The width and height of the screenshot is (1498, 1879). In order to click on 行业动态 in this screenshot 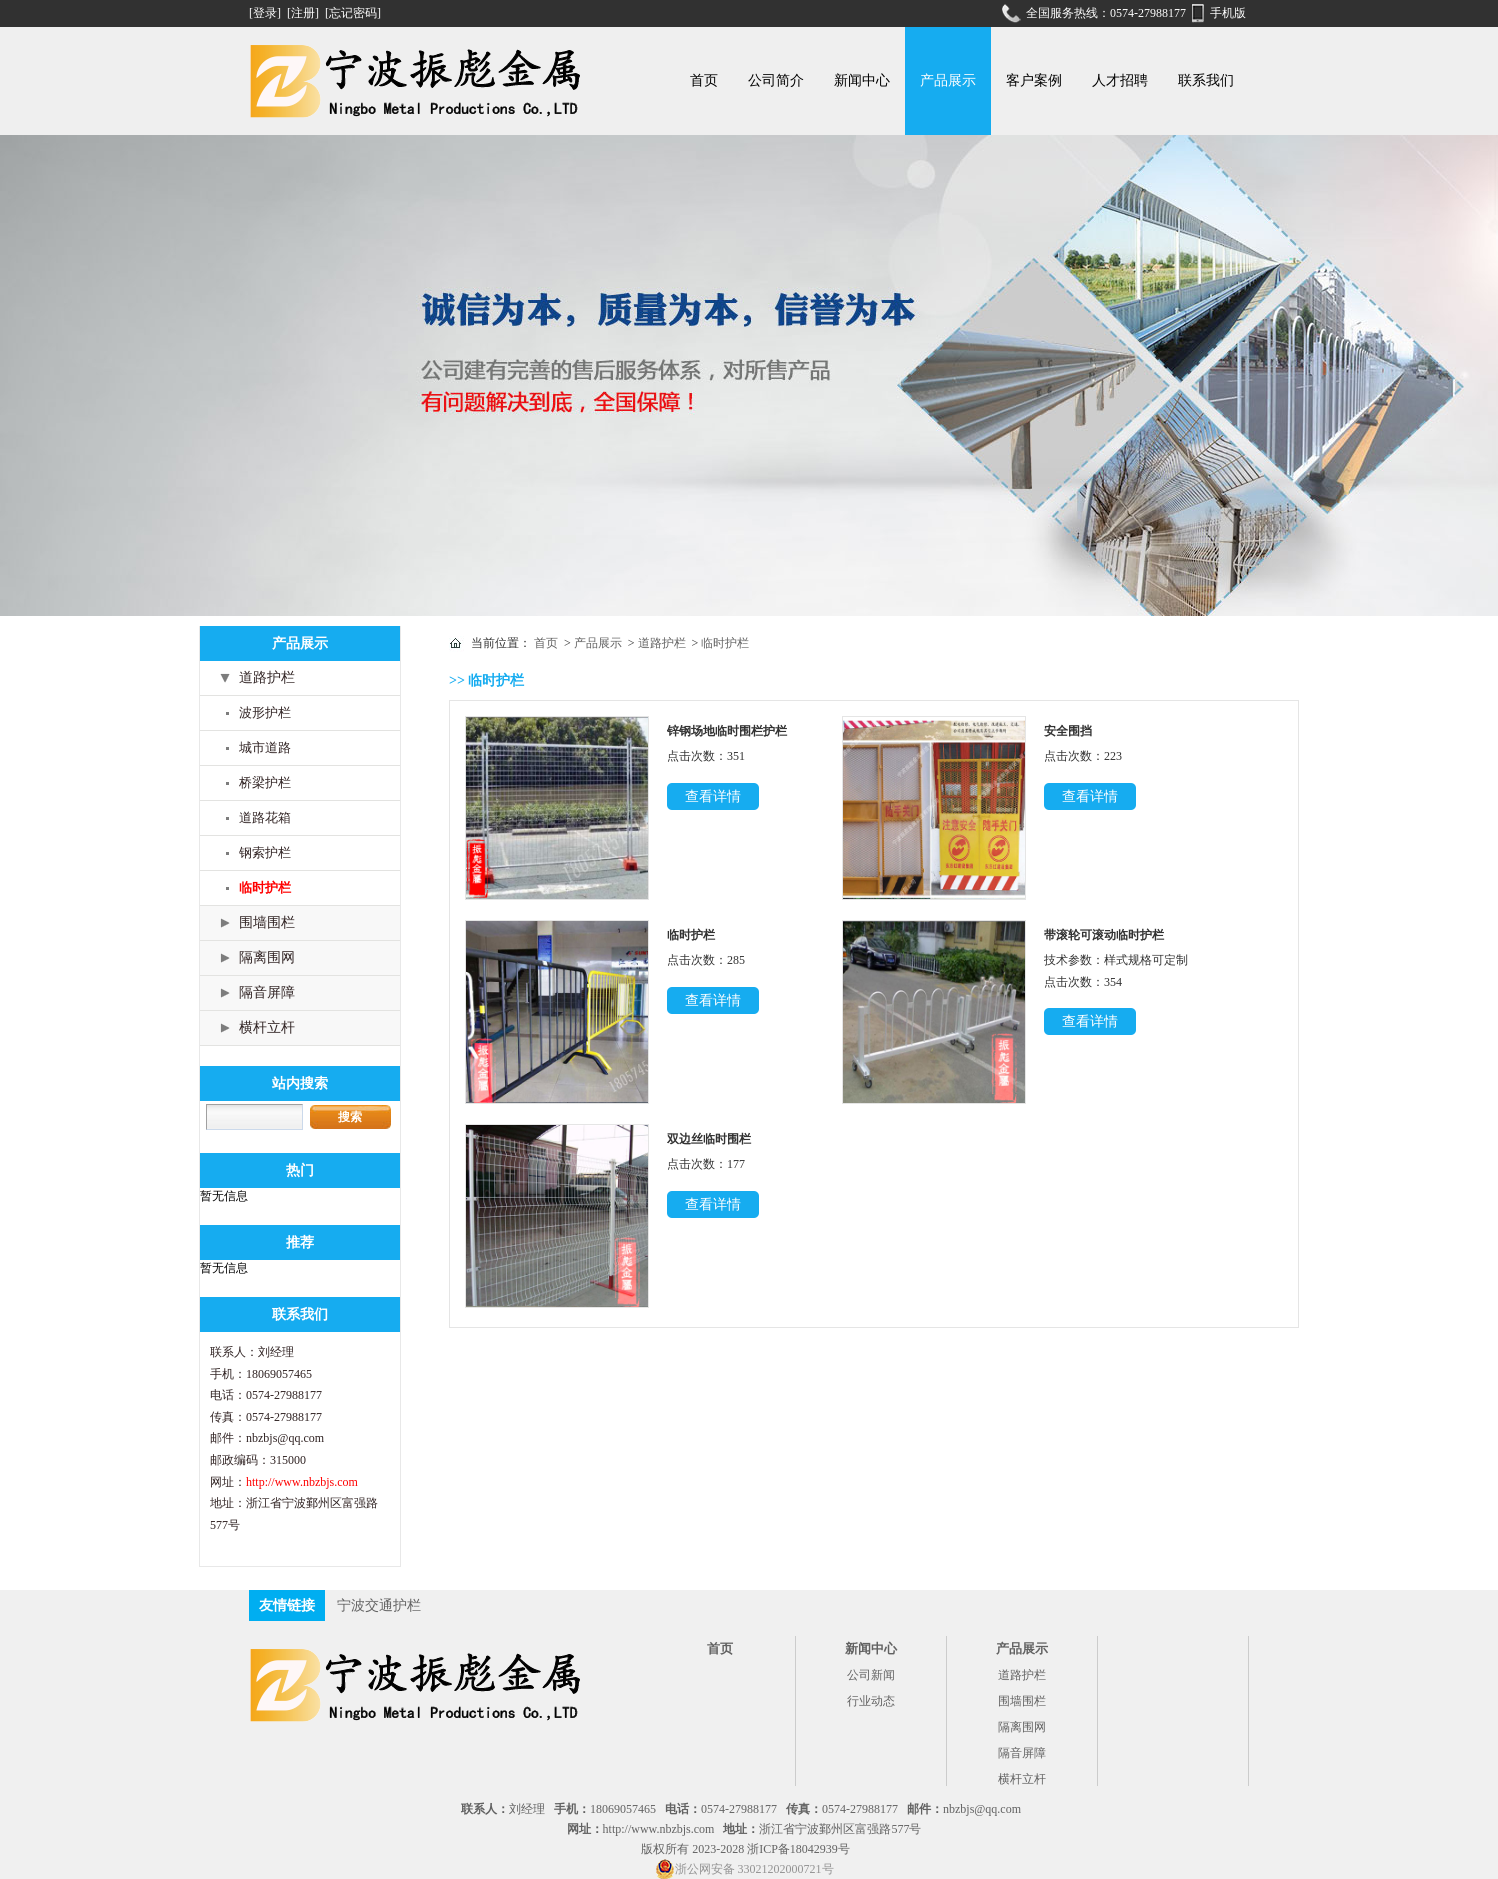, I will do `click(871, 1701)`.